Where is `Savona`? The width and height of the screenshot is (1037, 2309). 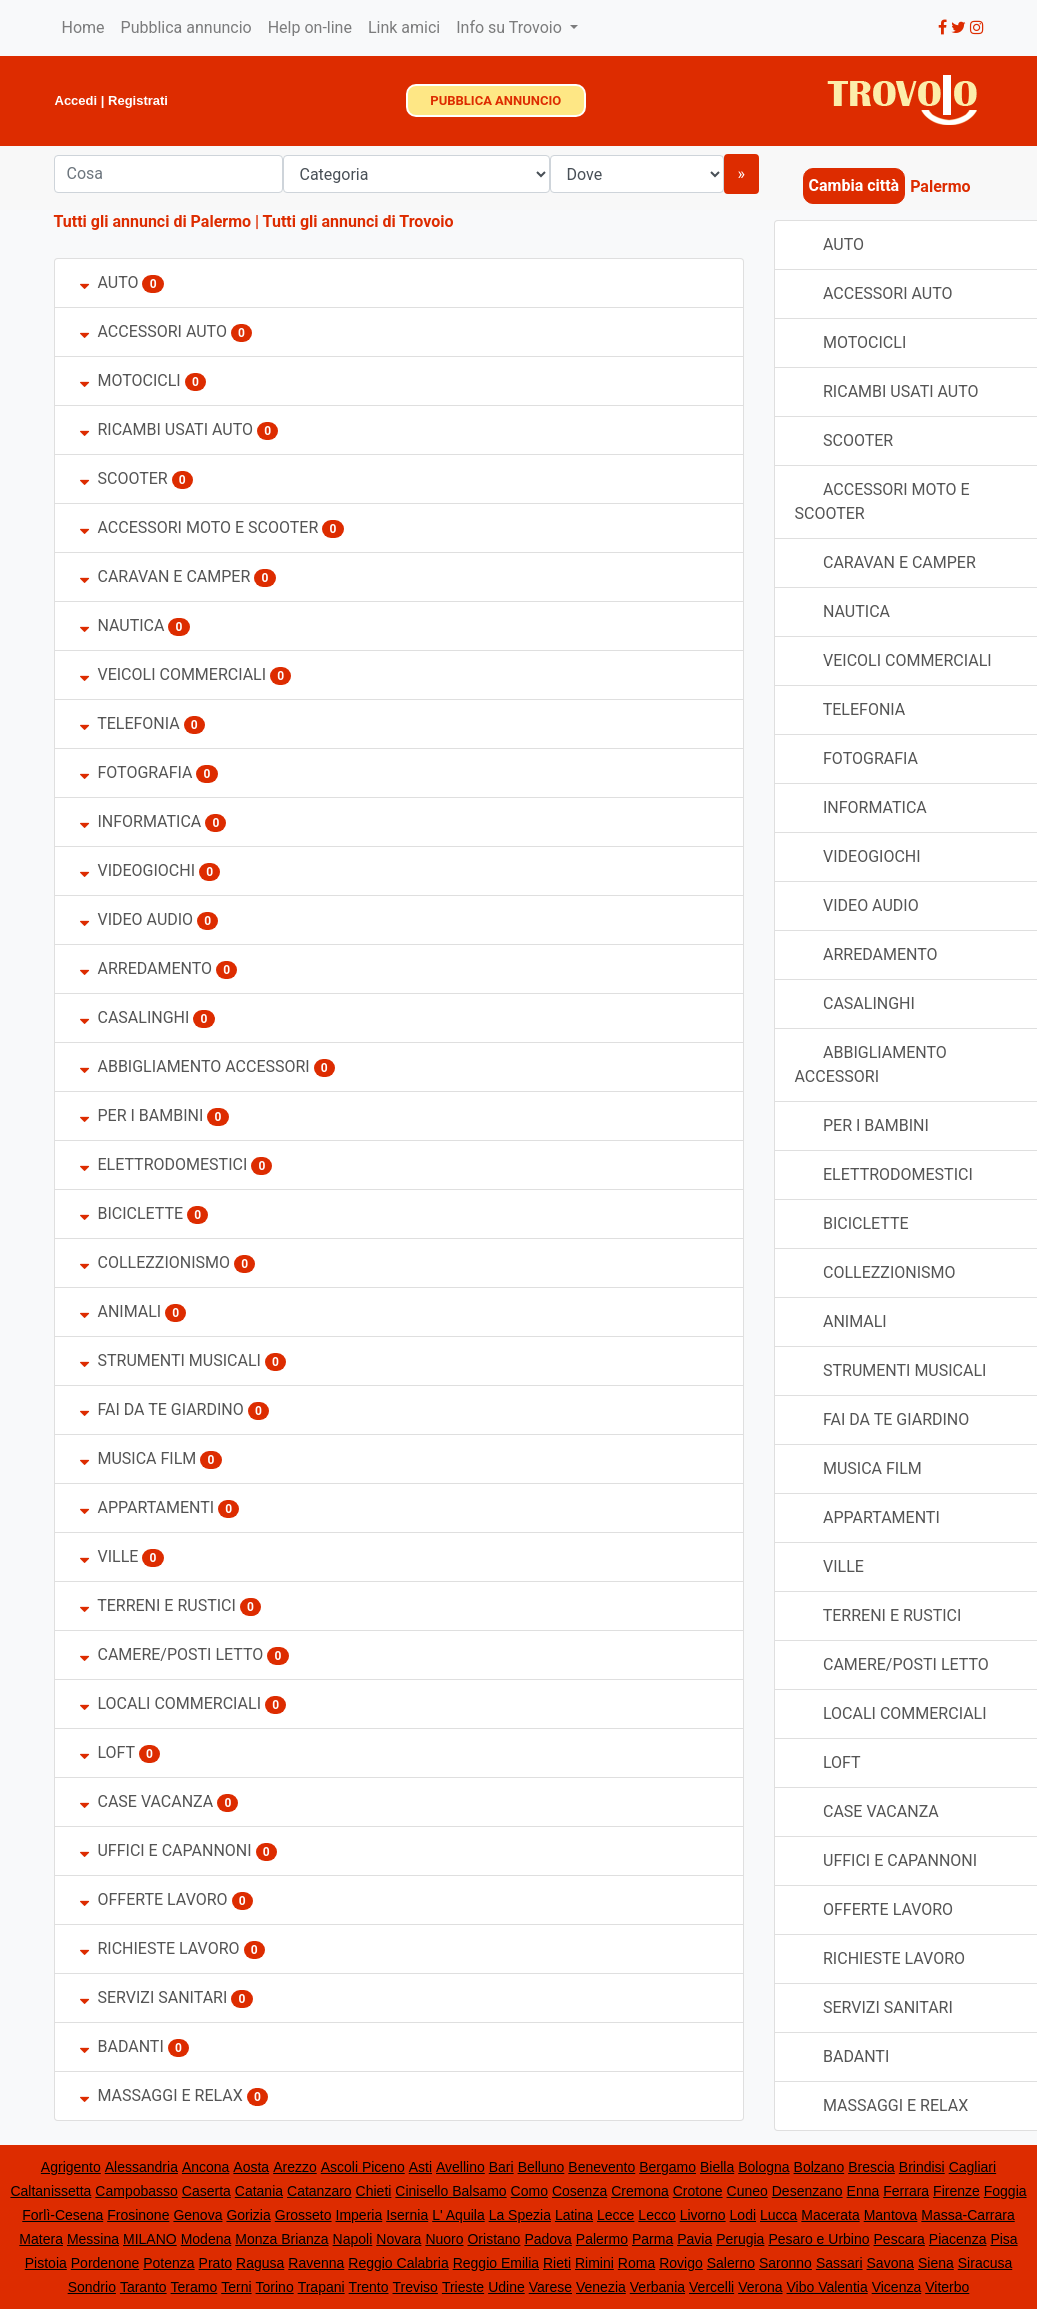
Savona is located at coordinates (890, 2263).